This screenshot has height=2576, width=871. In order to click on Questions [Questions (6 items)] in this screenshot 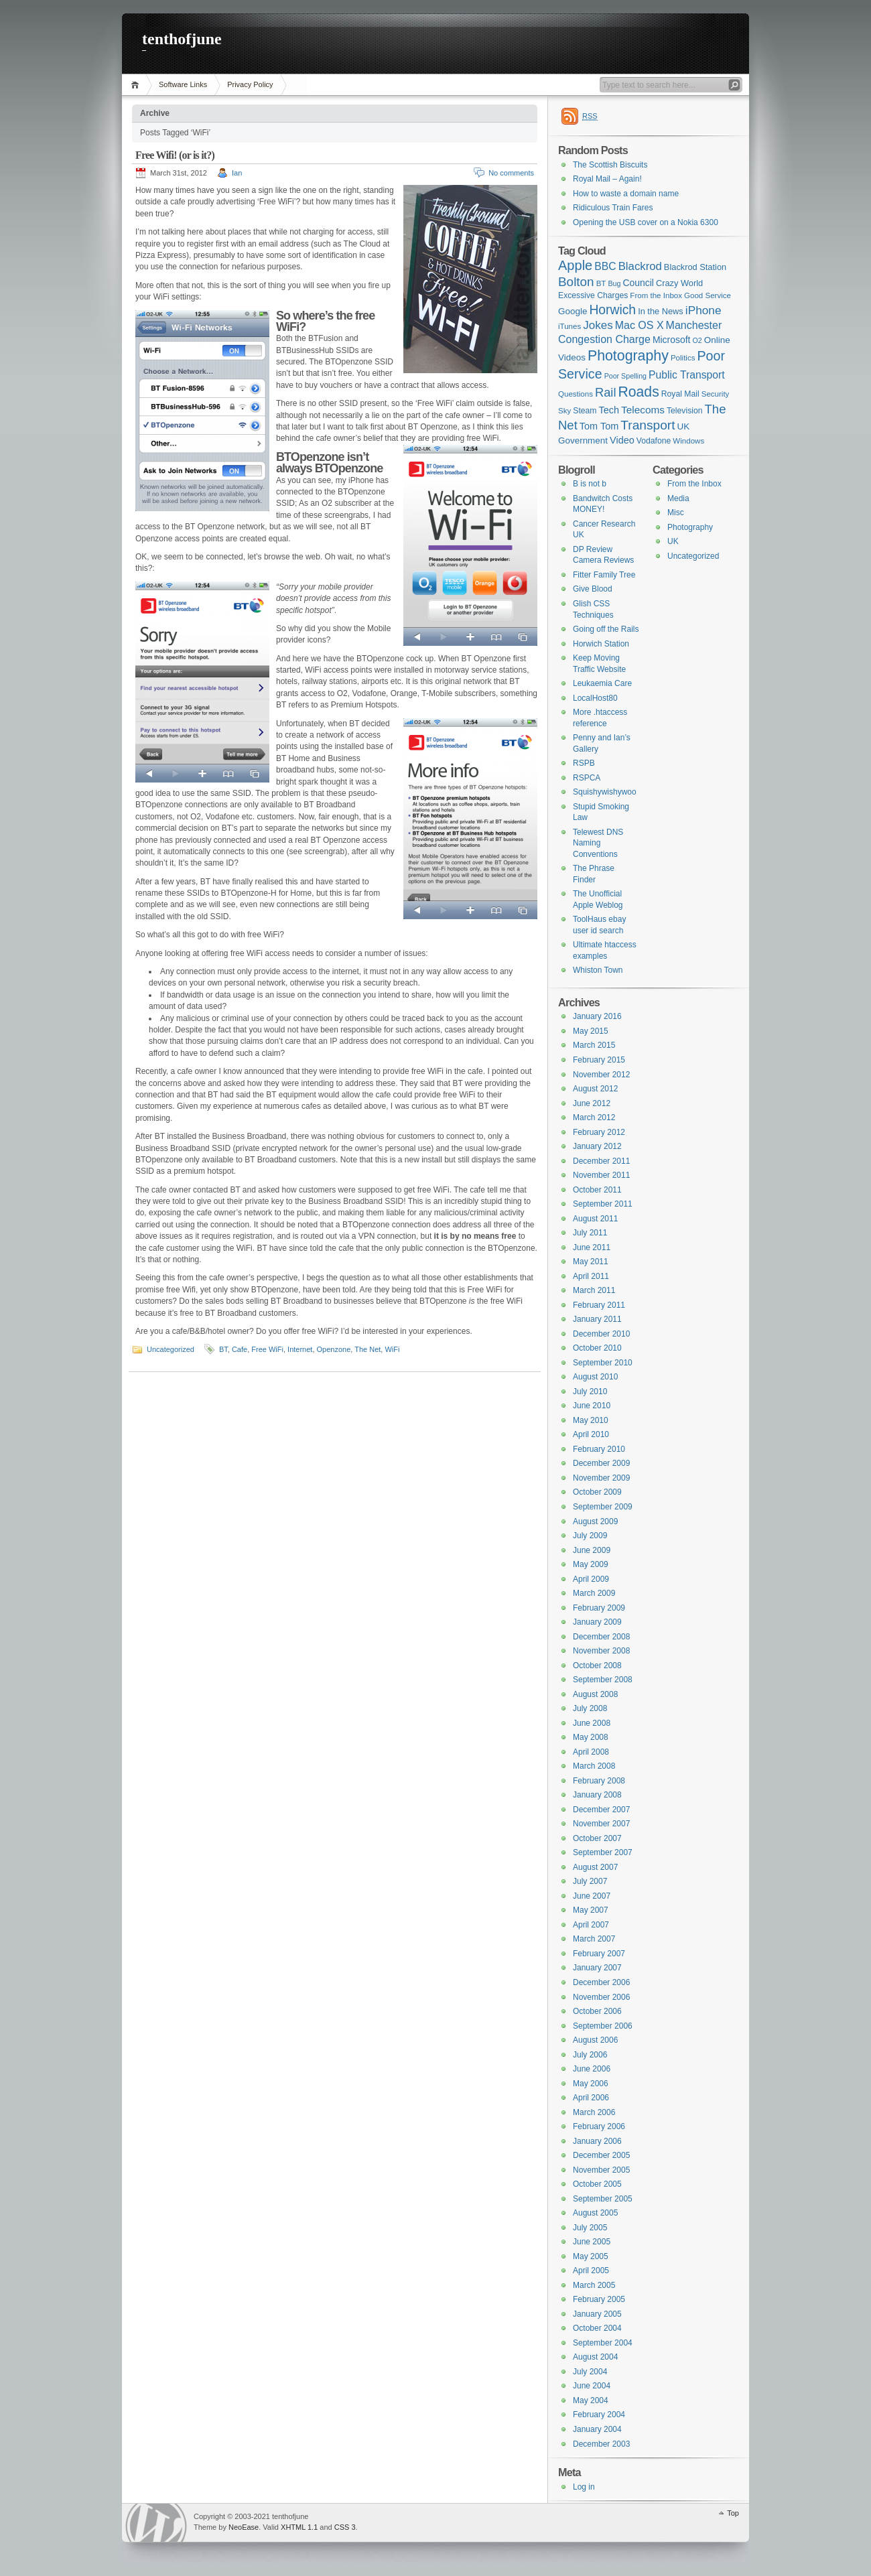, I will do `click(575, 394)`.